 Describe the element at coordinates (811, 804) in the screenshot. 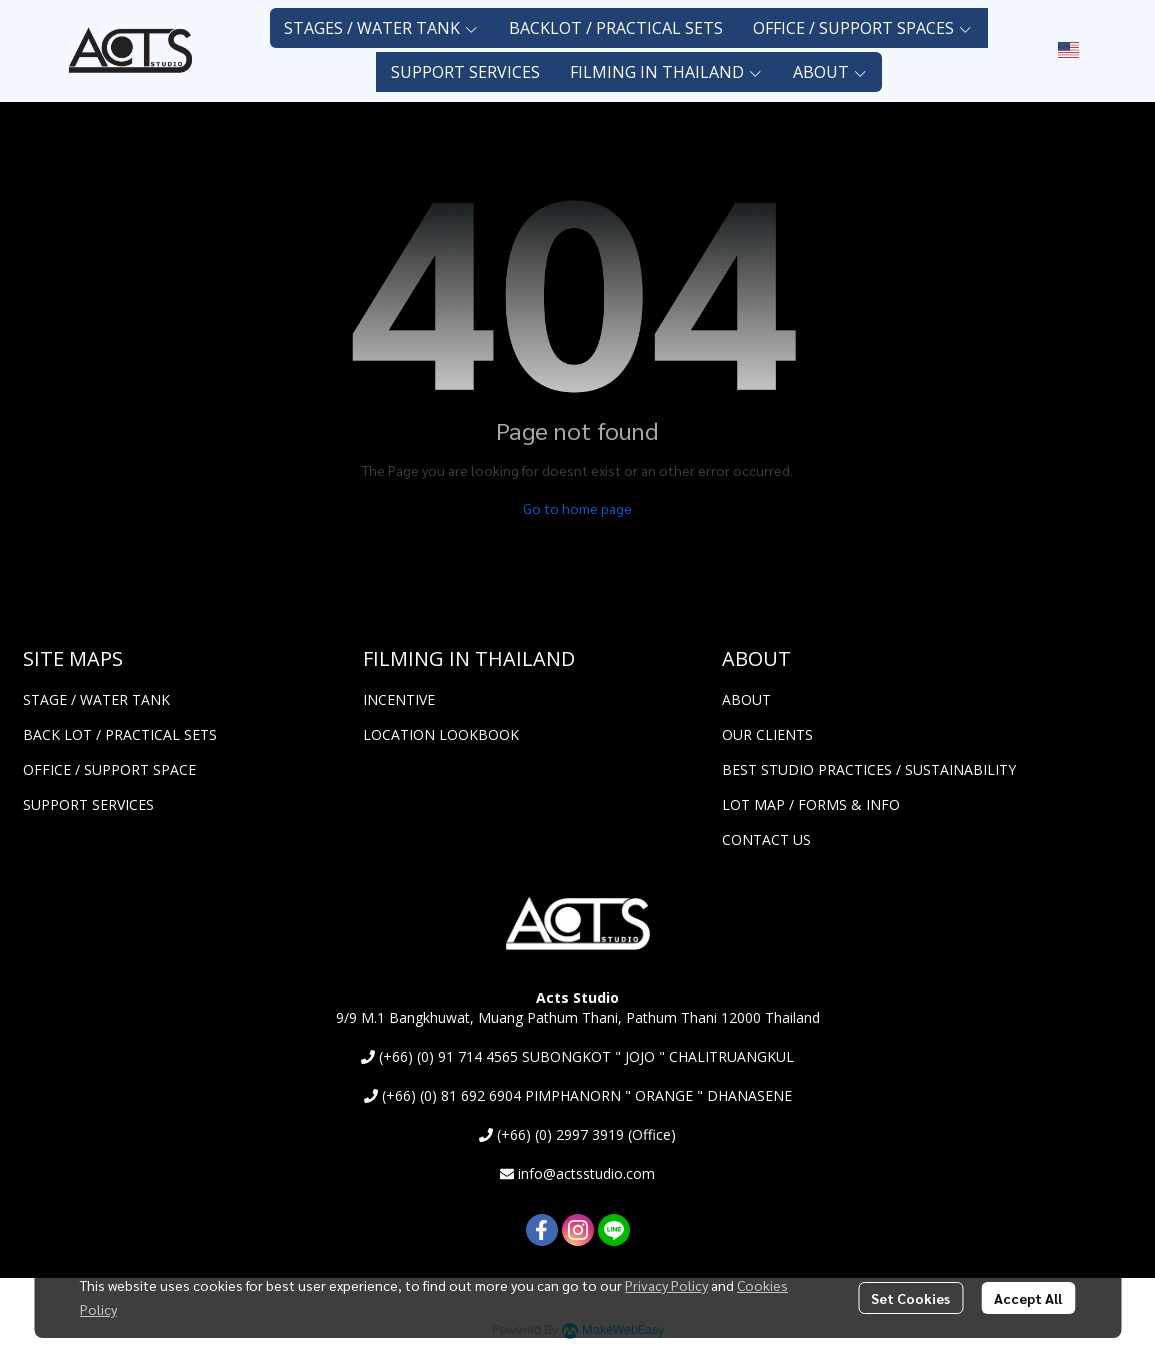

I see `LOT MAP / FORMS & INFO` at that location.